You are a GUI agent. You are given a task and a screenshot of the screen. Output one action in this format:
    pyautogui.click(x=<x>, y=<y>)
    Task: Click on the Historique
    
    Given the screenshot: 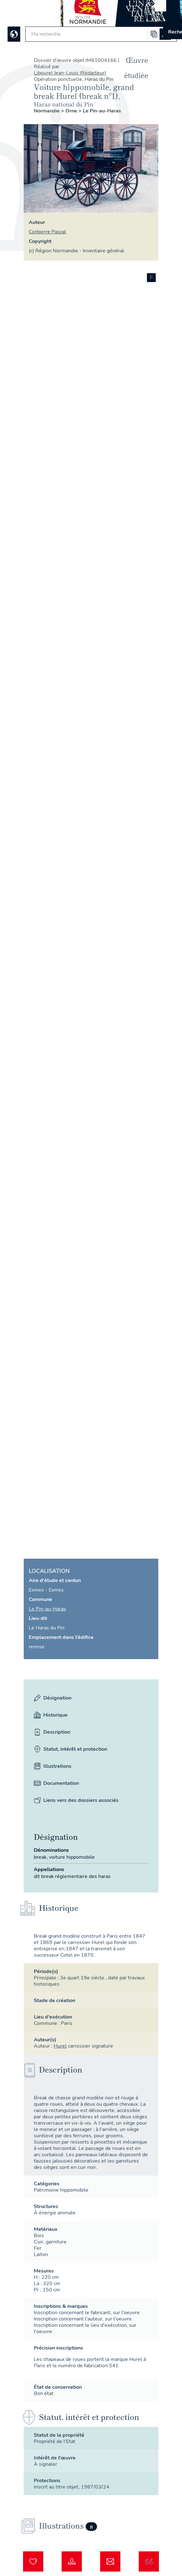 What is the action you would take?
    pyautogui.click(x=51, y=1715)
    